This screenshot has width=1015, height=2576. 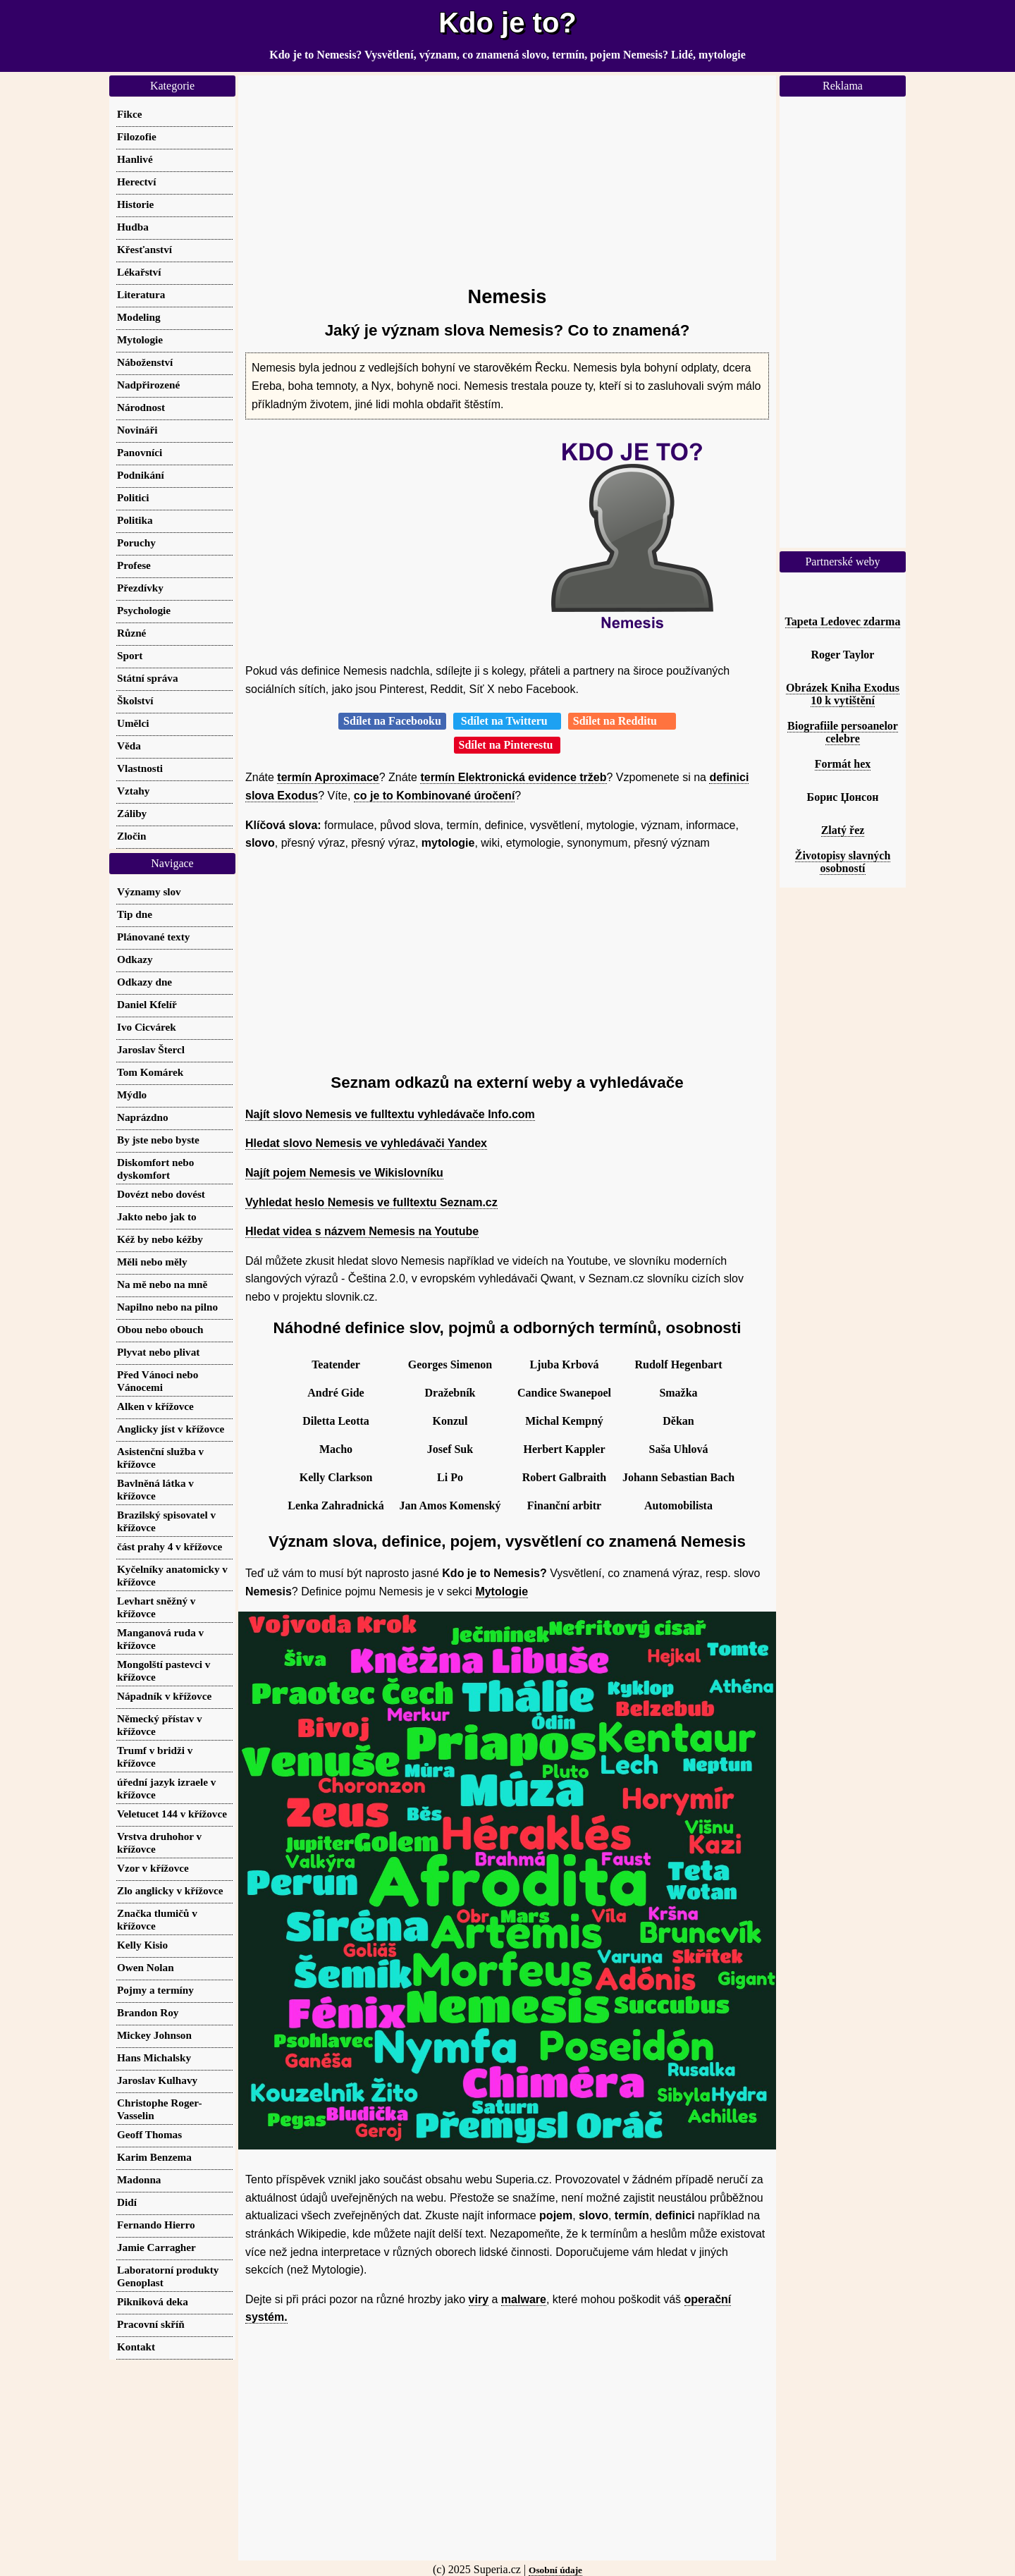 What do you see at coordinates (157, 1216) in the screenshot?
I see `Jakto nebo jak to` at bounding box center [157, 1216].